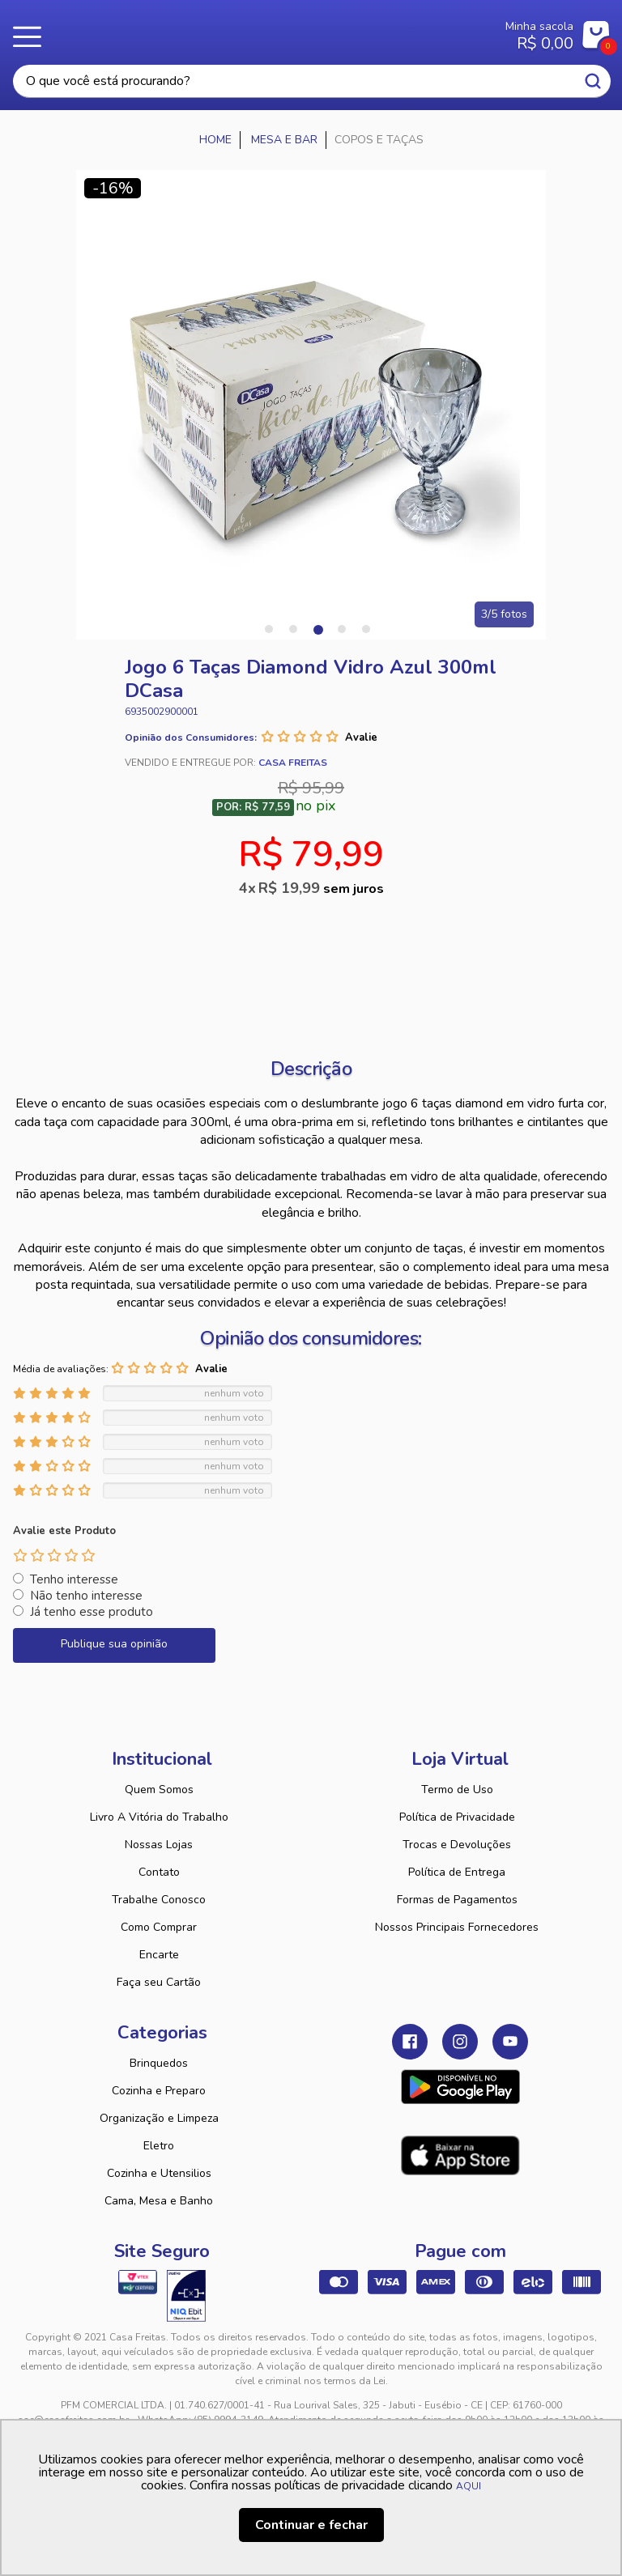 The height and width of the screenshot is (2576, 622). I want to click on Política de Entrega, so click(456, 1872).